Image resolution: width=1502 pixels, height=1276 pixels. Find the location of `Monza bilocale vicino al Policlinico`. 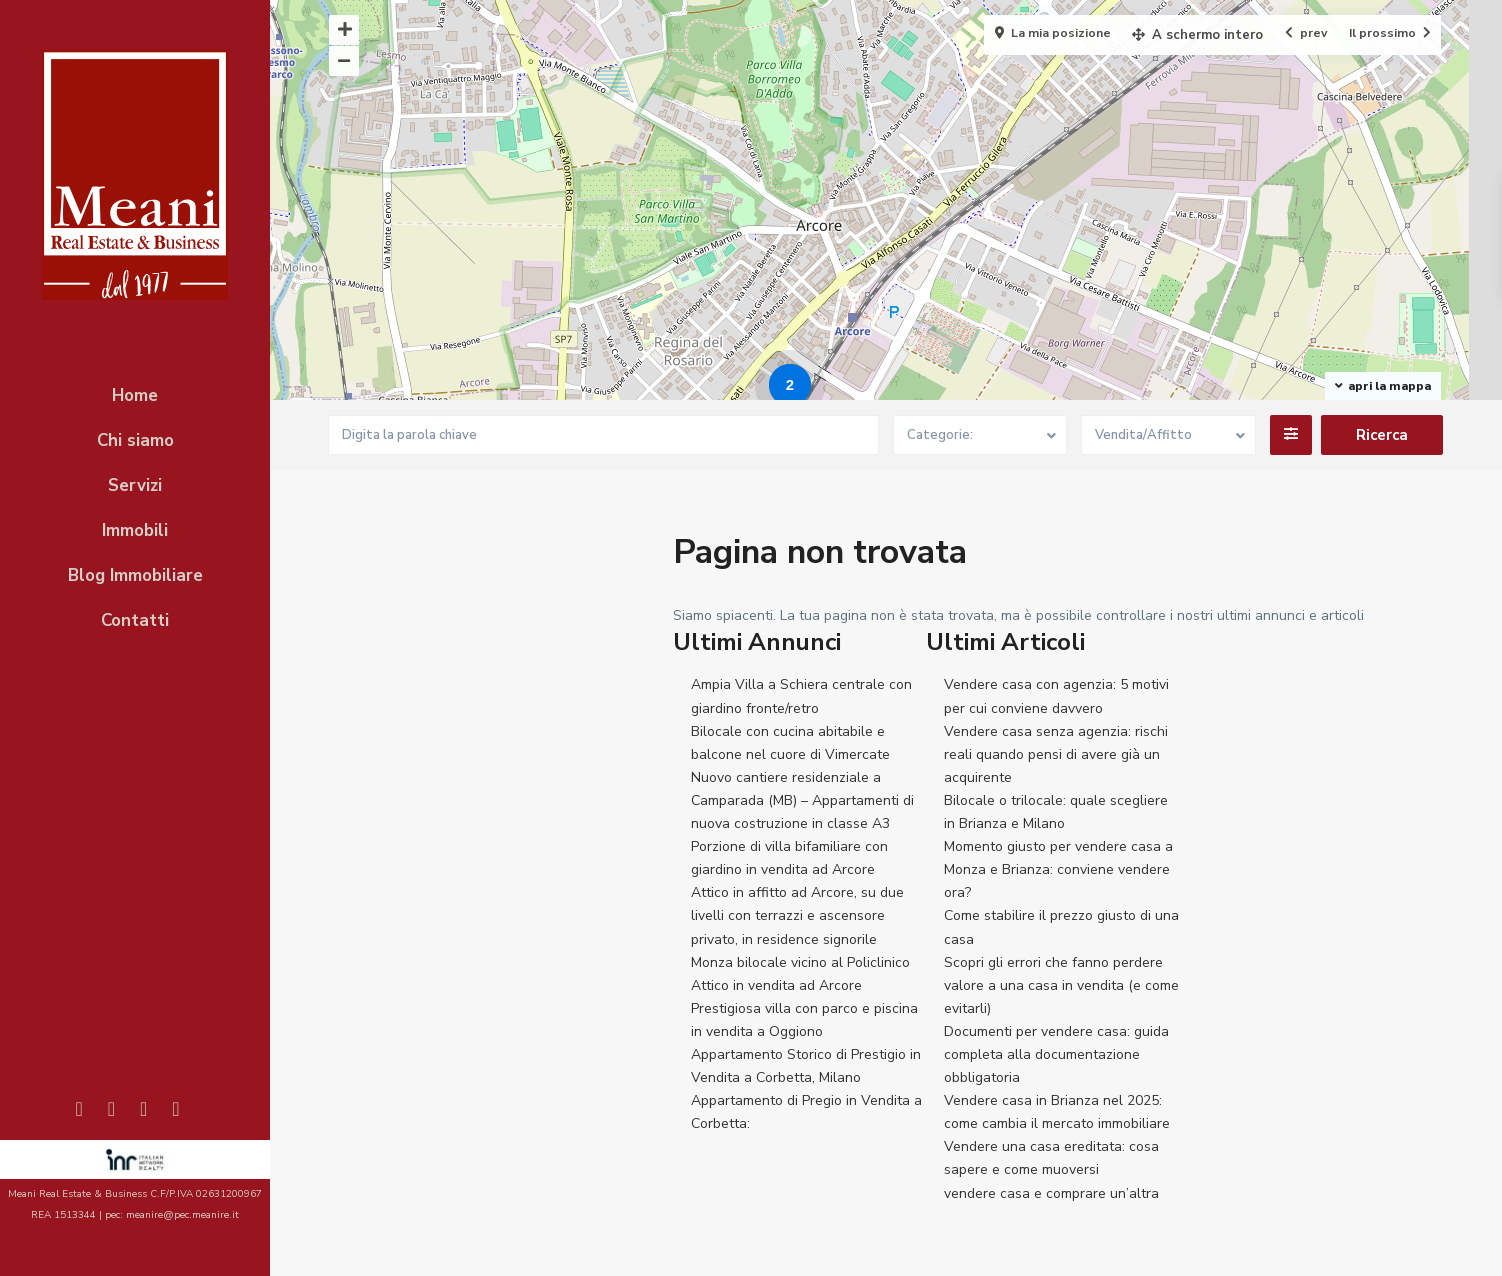

Monza bilocale vicino al Policlinico is located at coordinates (800, 962).